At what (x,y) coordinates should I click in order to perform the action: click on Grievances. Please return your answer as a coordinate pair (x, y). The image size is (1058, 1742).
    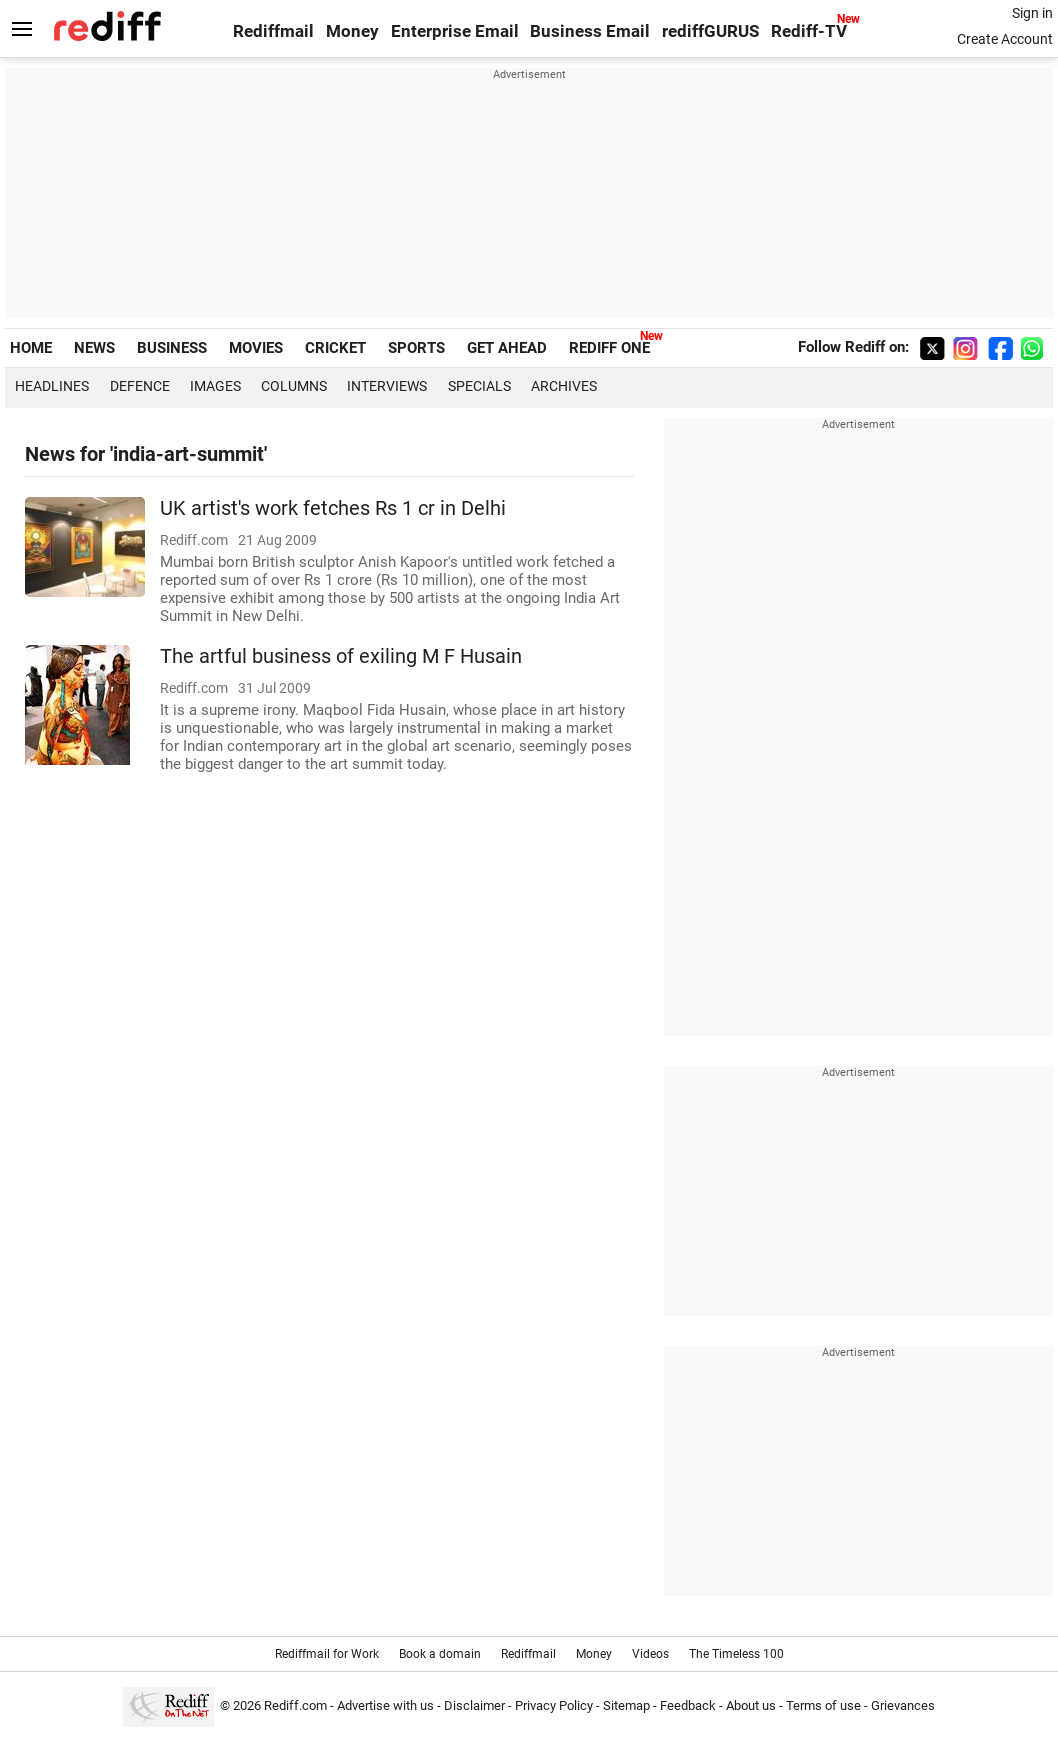
    Looking at the image, I should click on (903, 1705).